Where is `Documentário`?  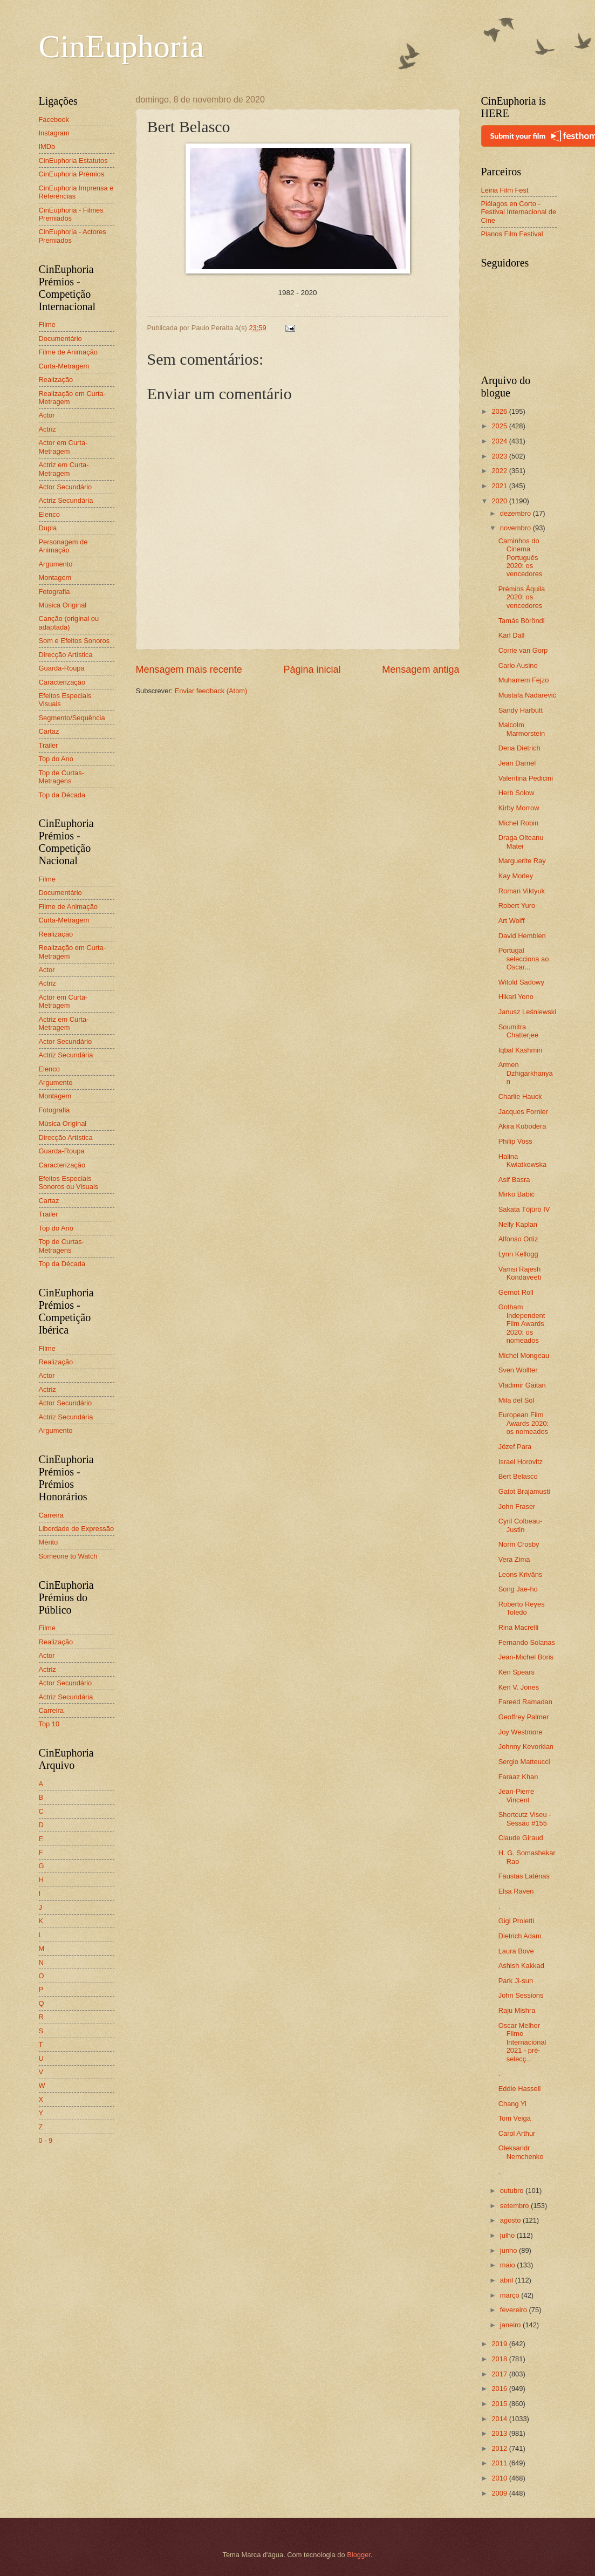
Documentário is located at coordinates (60, 338).